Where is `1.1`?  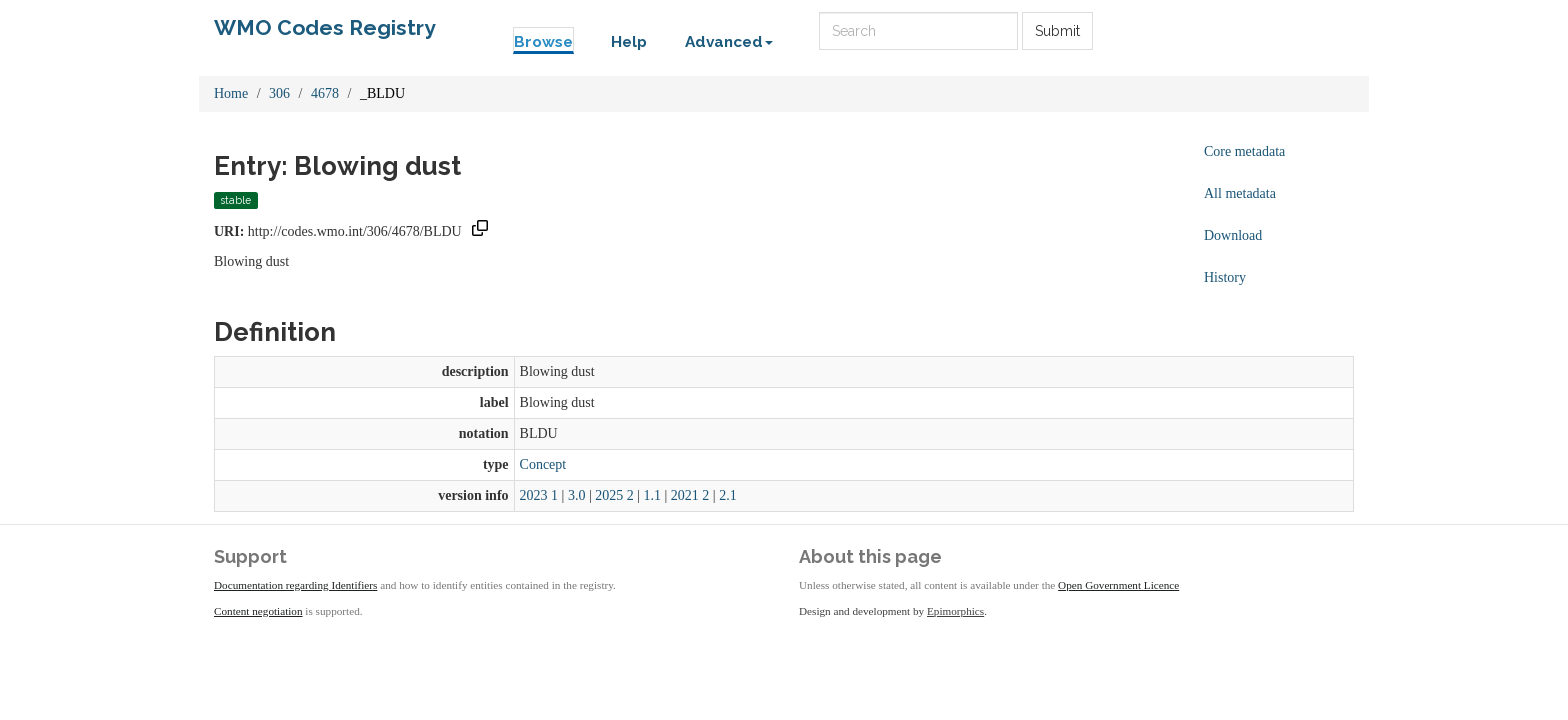 1.1 is located at coordinates (653, 495).